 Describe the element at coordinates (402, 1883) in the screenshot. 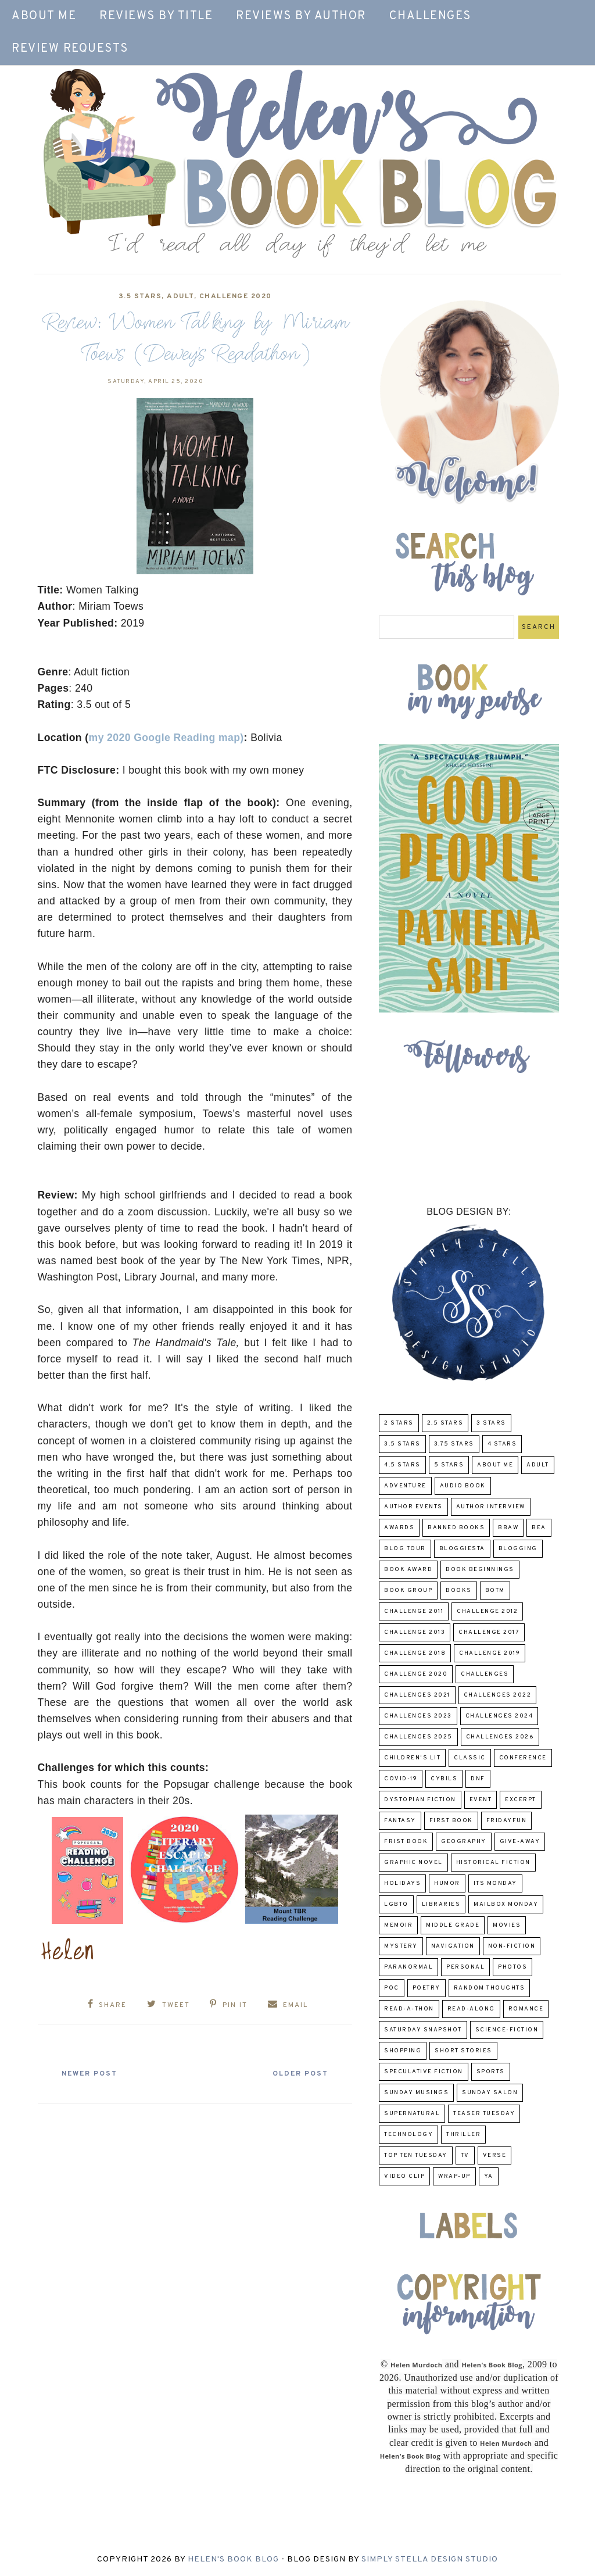

I see `Holidays` at that location.